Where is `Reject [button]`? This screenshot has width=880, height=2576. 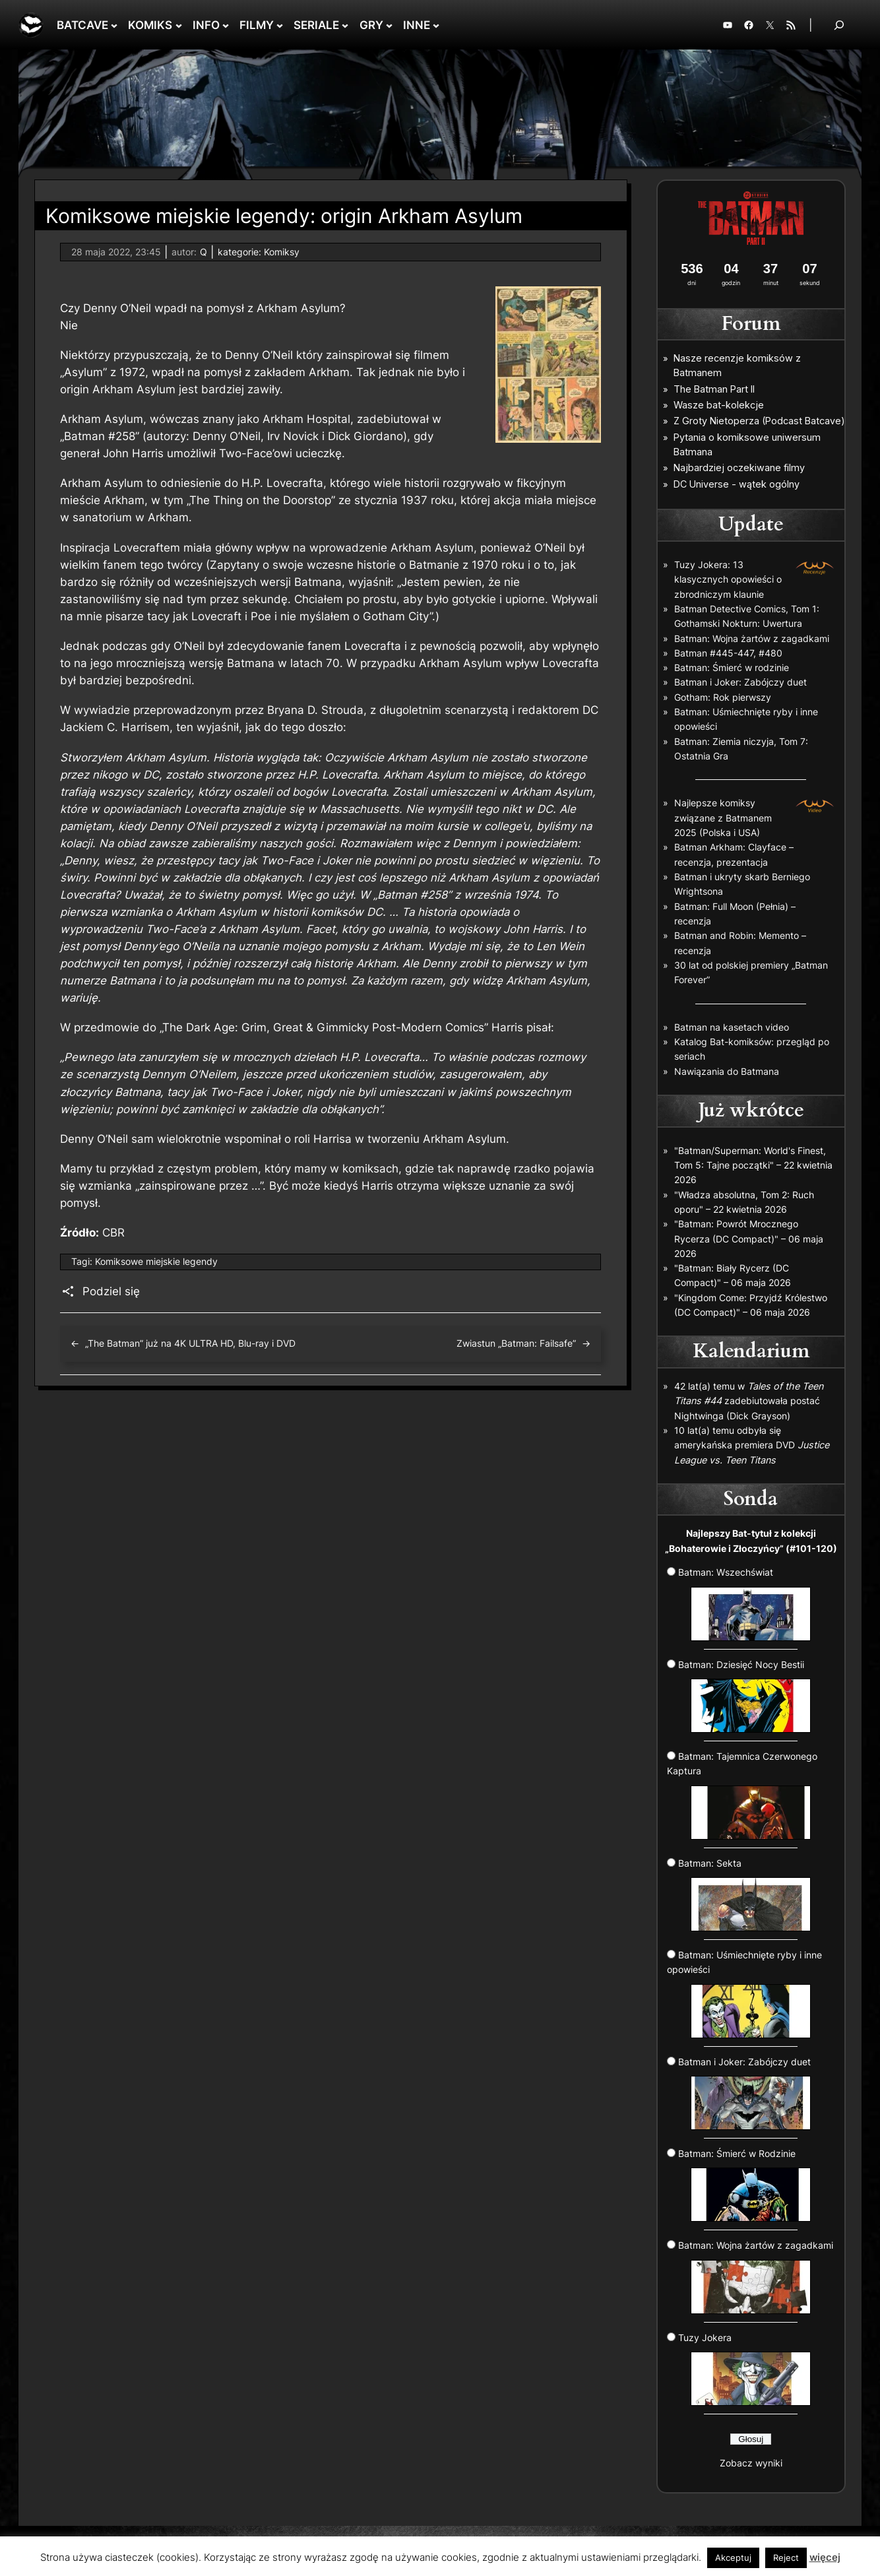 Reject [button] is located at coordinates (786, 2557).